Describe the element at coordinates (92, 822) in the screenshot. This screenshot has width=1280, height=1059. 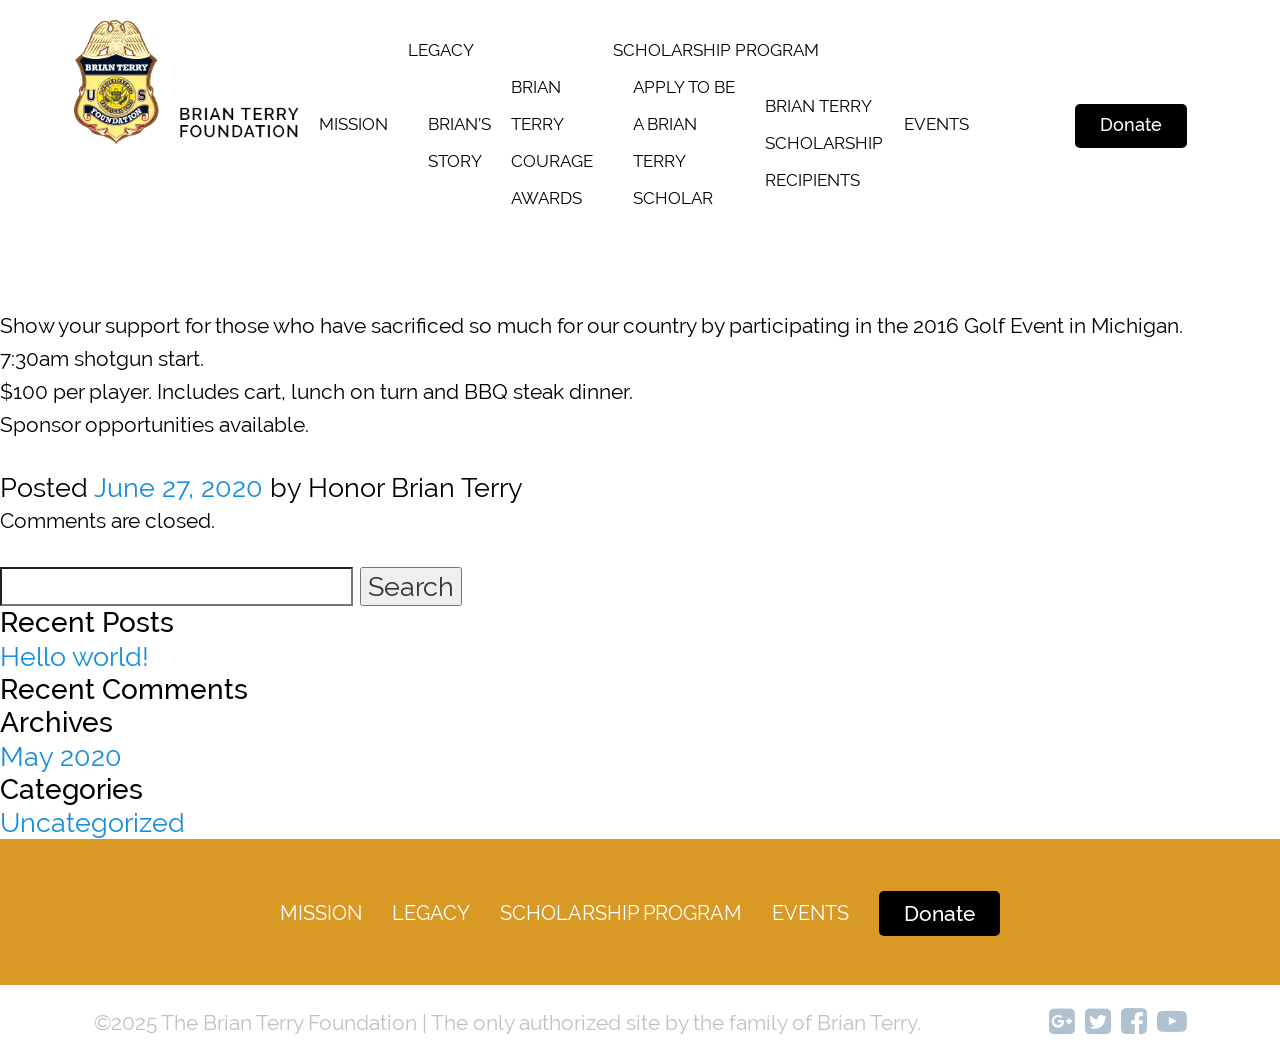
I see `Uncategorized` at that location.